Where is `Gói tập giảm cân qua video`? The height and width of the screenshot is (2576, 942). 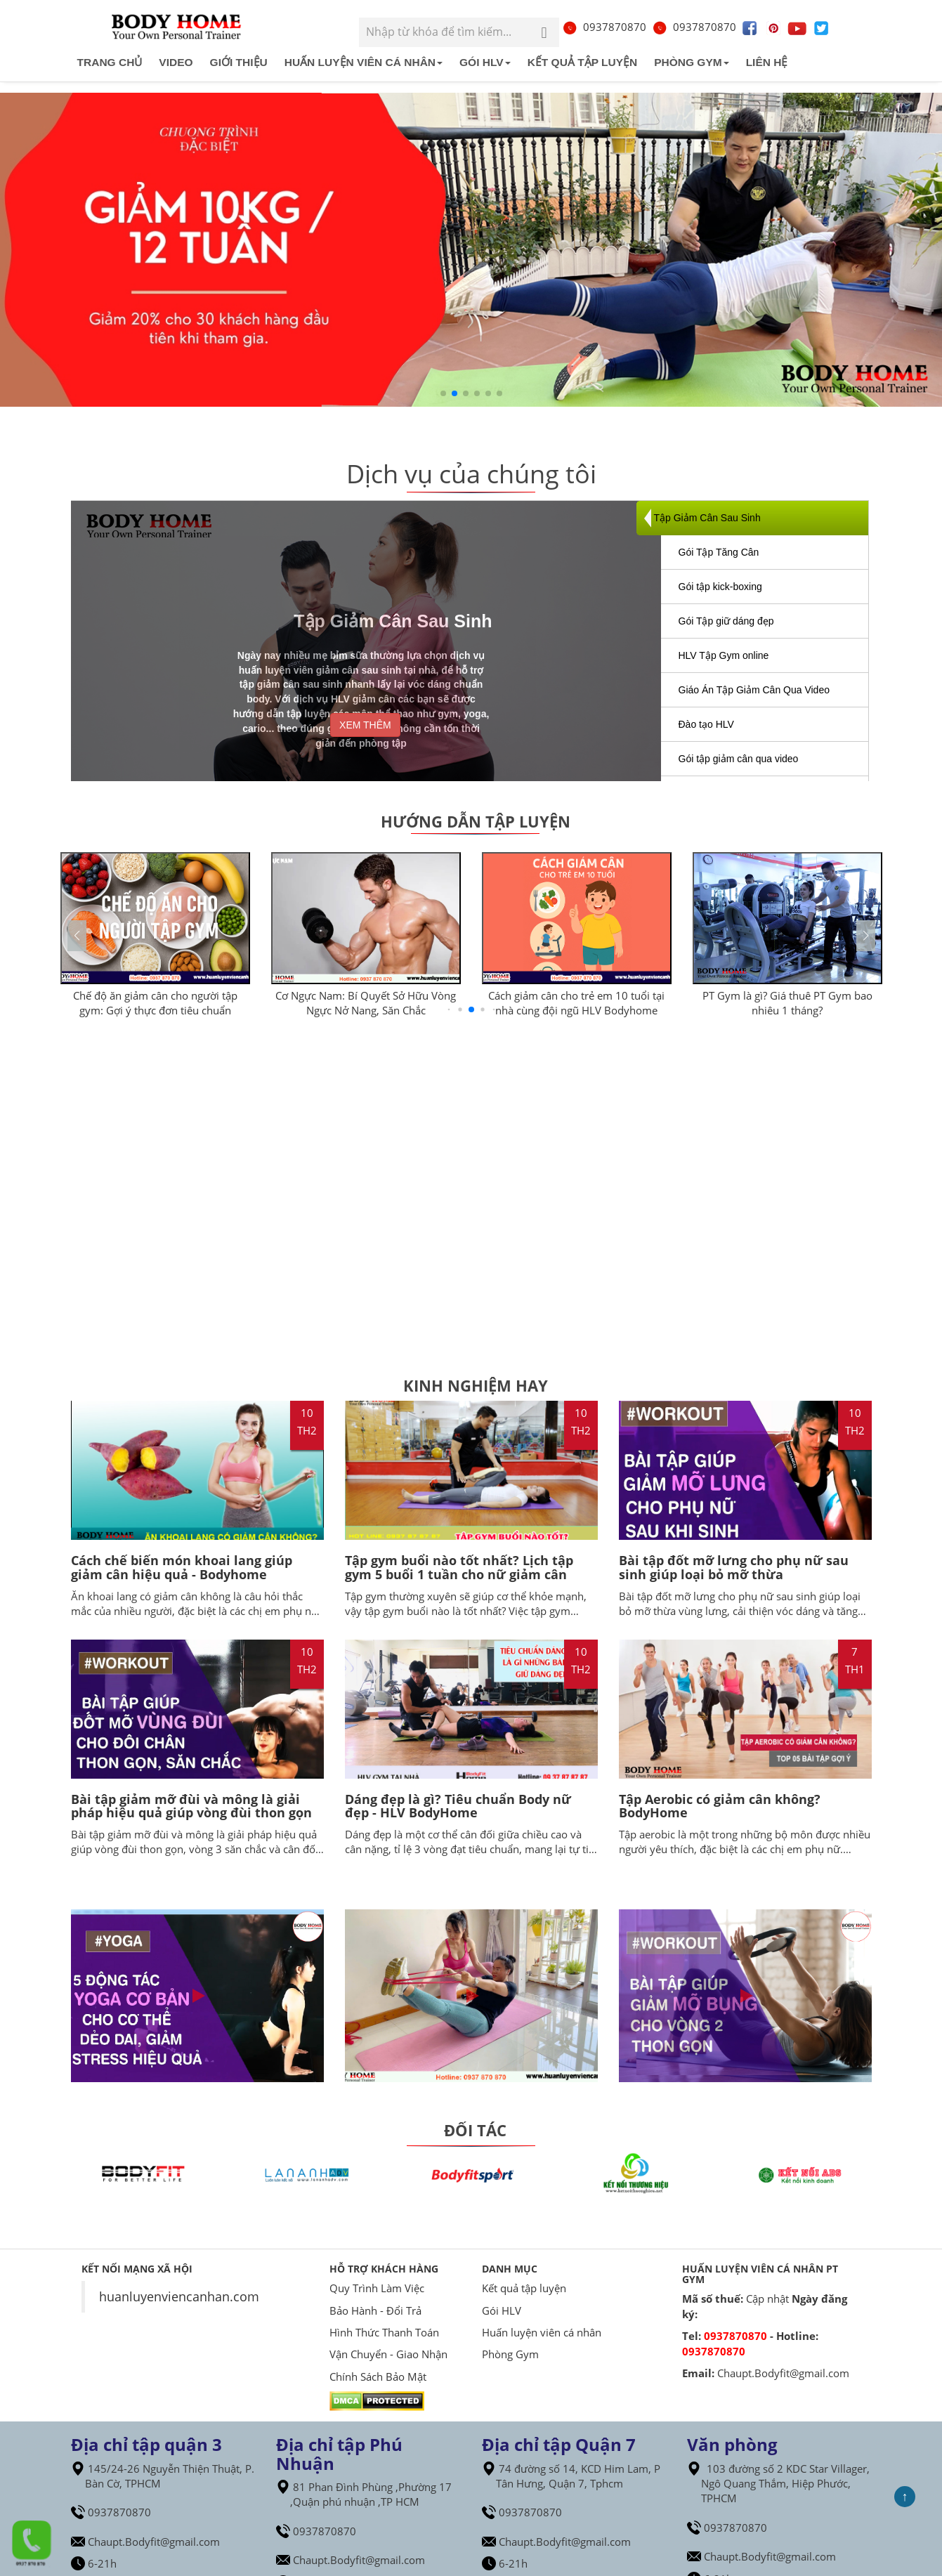 Gói tập giảm cân qua video is located at coordinates (739, 758).